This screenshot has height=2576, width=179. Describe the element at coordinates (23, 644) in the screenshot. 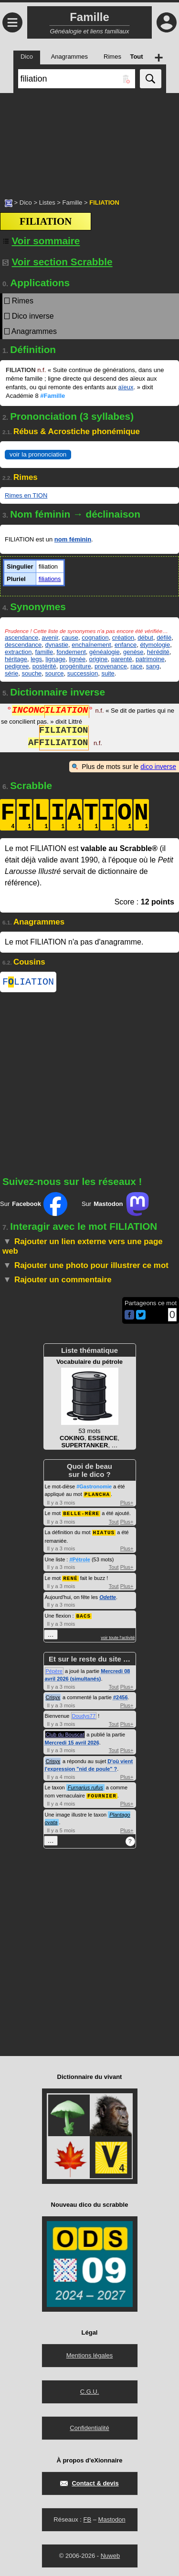

I see `descendance` at that location.